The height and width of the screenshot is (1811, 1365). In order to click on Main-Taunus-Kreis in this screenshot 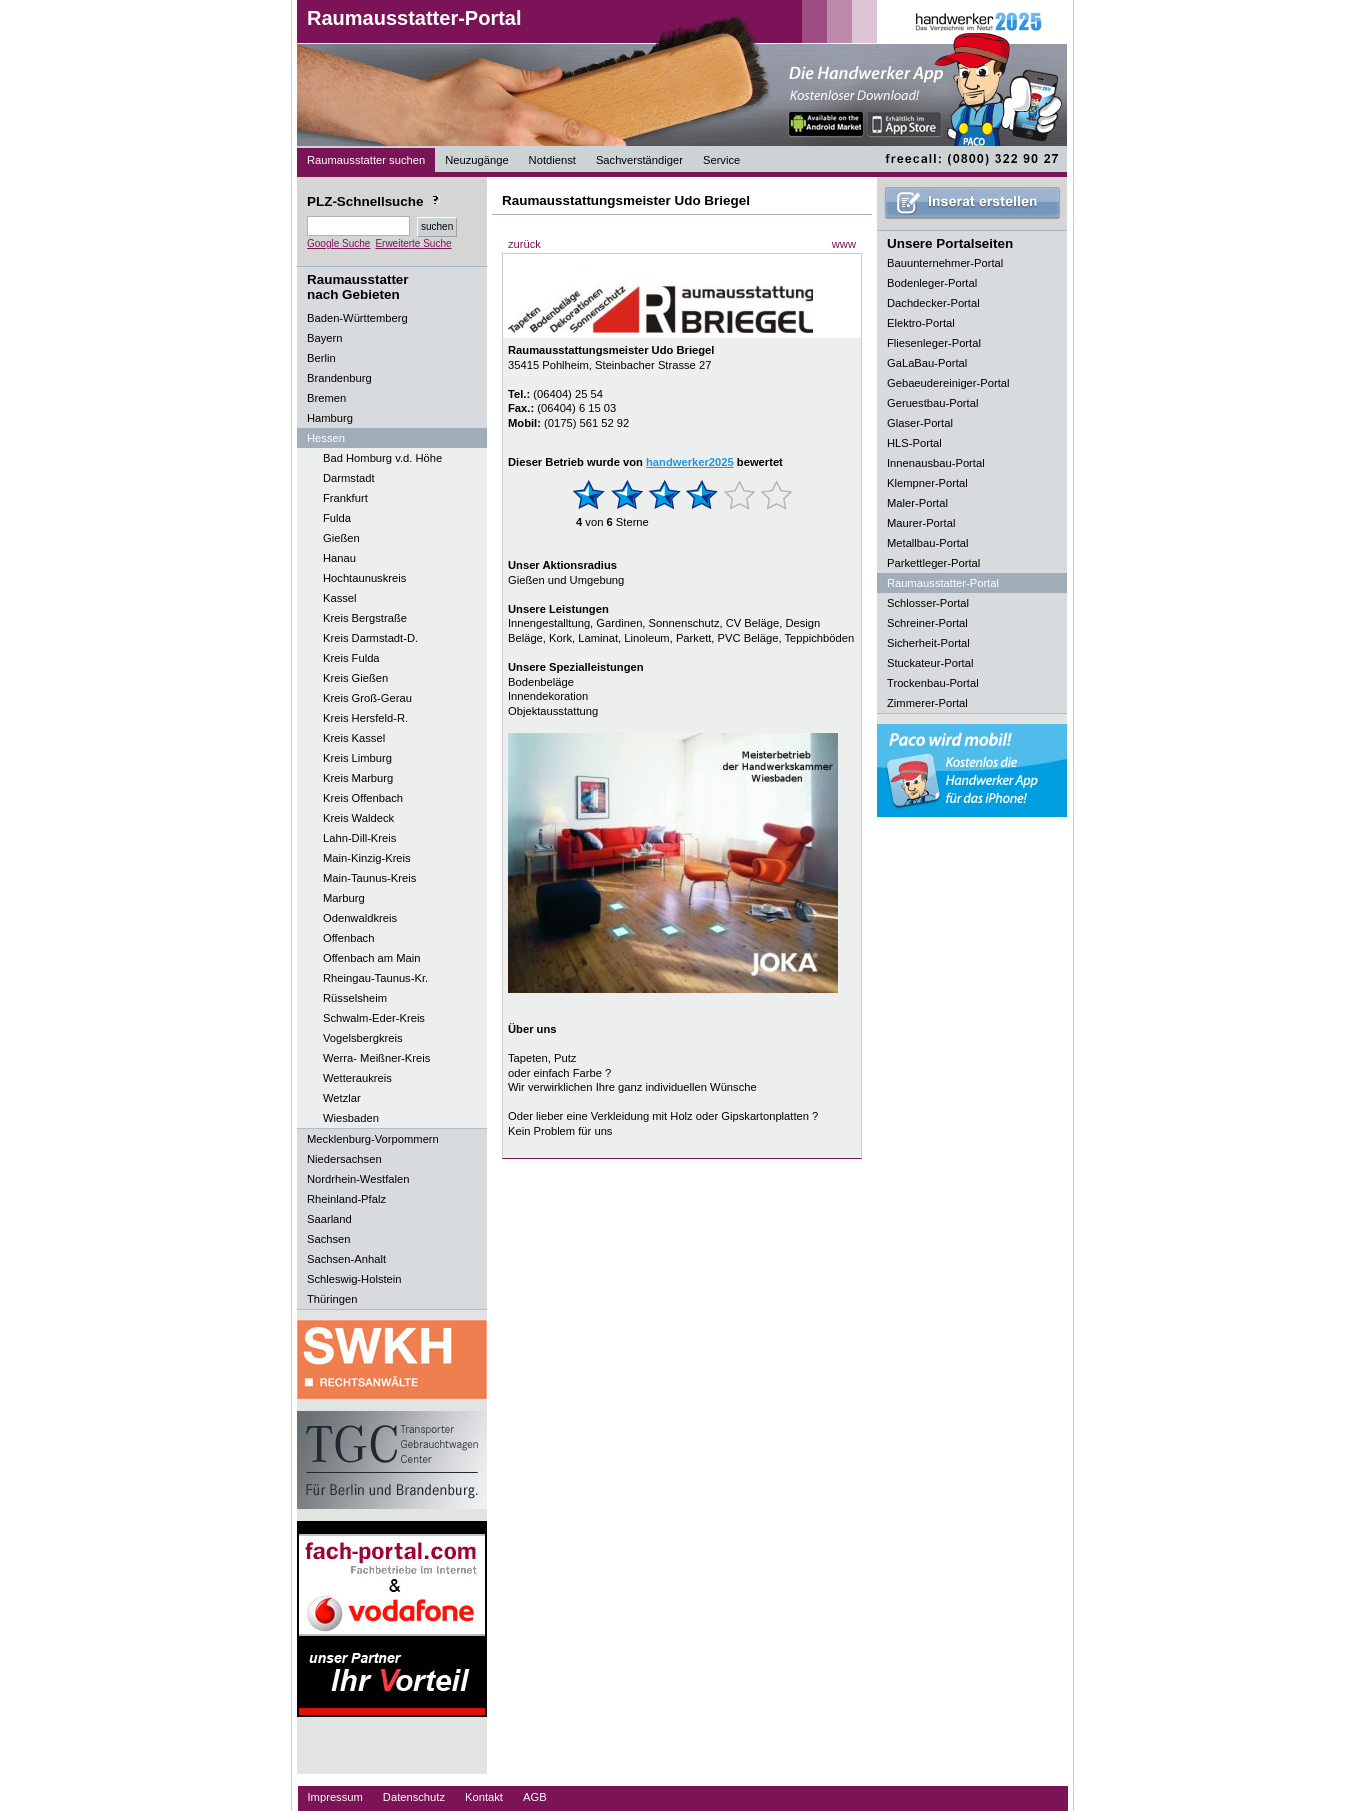, I will do `click(369, 878)`.